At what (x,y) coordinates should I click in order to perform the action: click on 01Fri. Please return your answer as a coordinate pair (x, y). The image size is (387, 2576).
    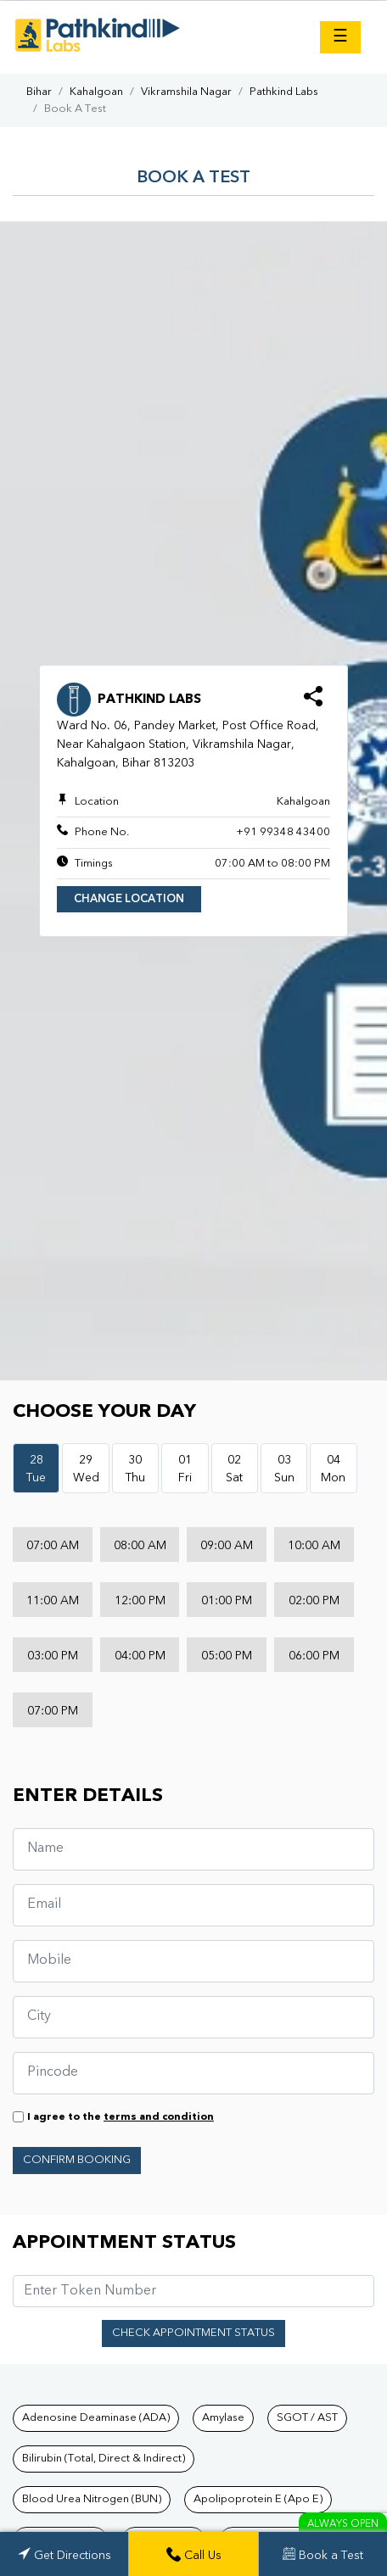
    Looking at the image, I should click on (185, 1469).